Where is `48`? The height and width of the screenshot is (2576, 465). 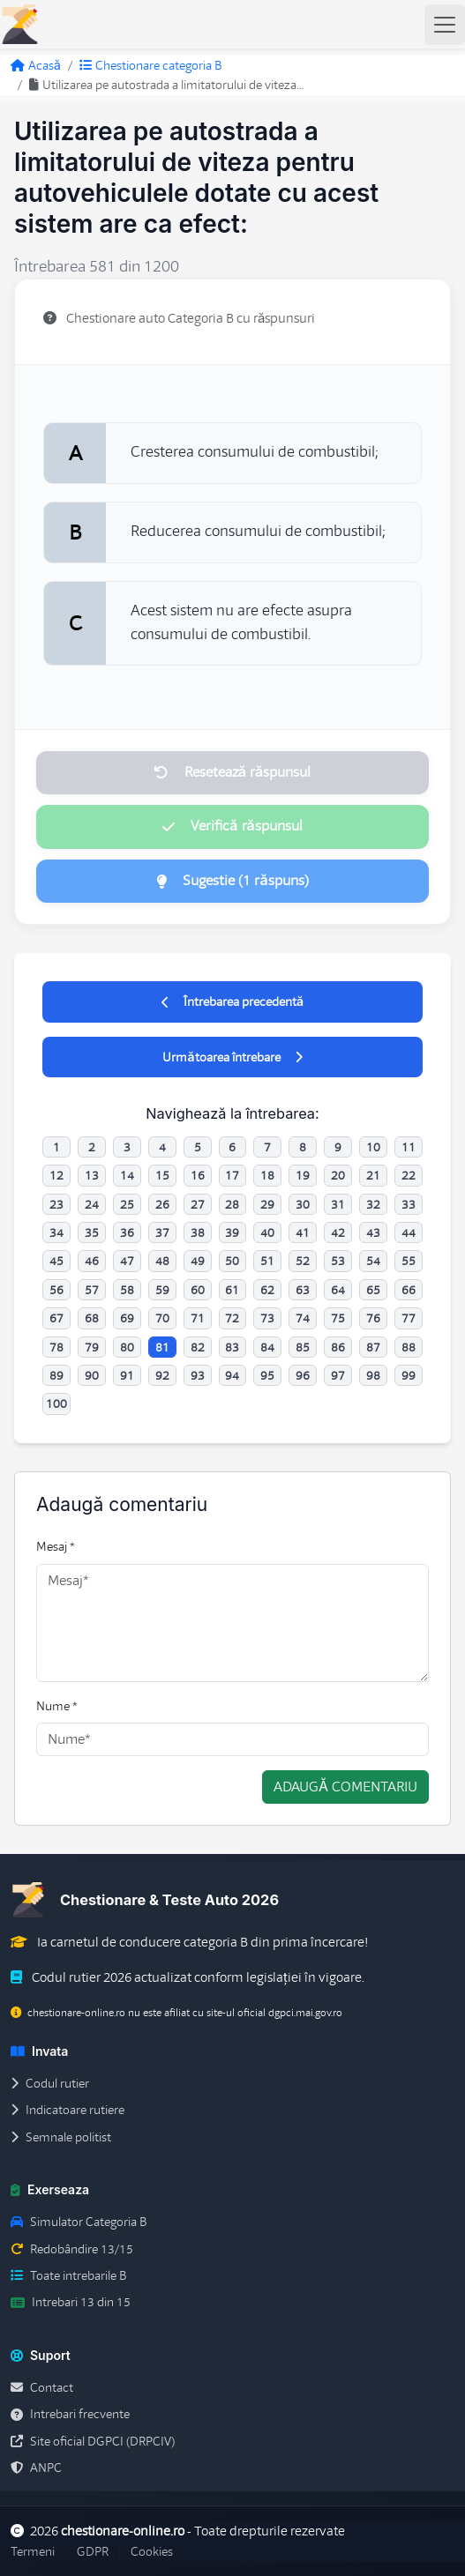 48 is located at coordinates (162, 1261).